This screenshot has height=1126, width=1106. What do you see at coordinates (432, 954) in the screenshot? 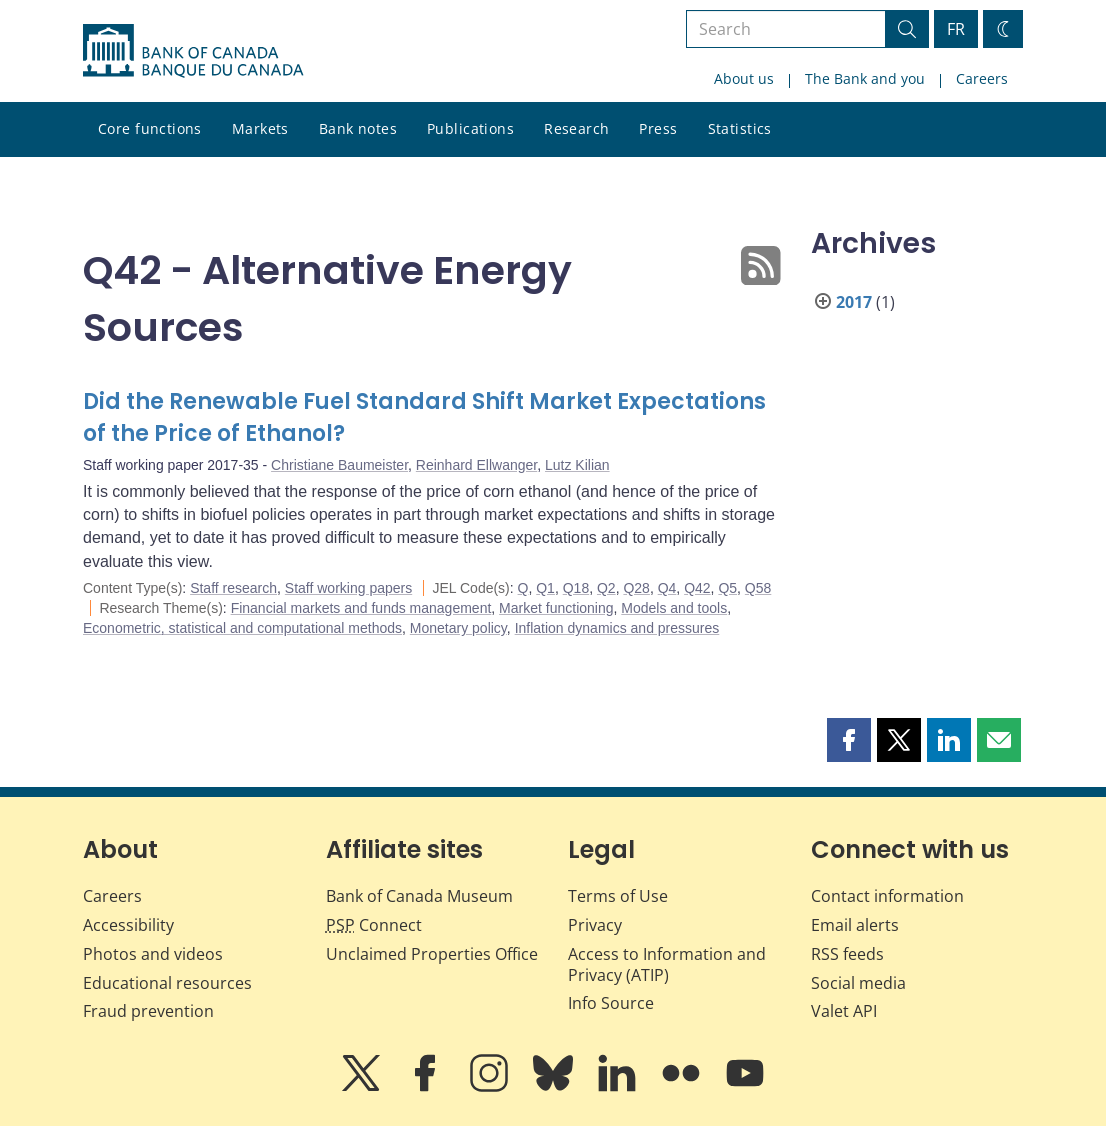
I see `Unclaimed Properties Office` at bounding box center [432, 954].